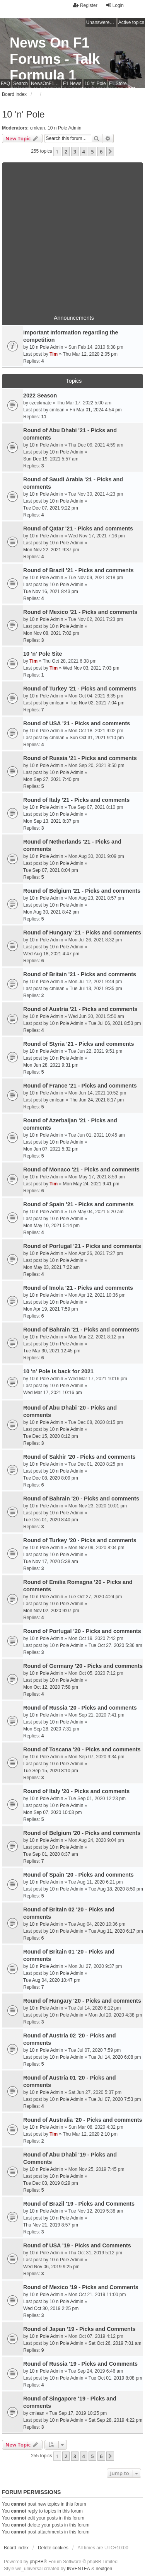 The width and height of the screenshot is (145, 2576). What do you see at coordinates (23, 114) in the screenshot?
I see `10 'n' Pole` at bounding box center [23, 114].